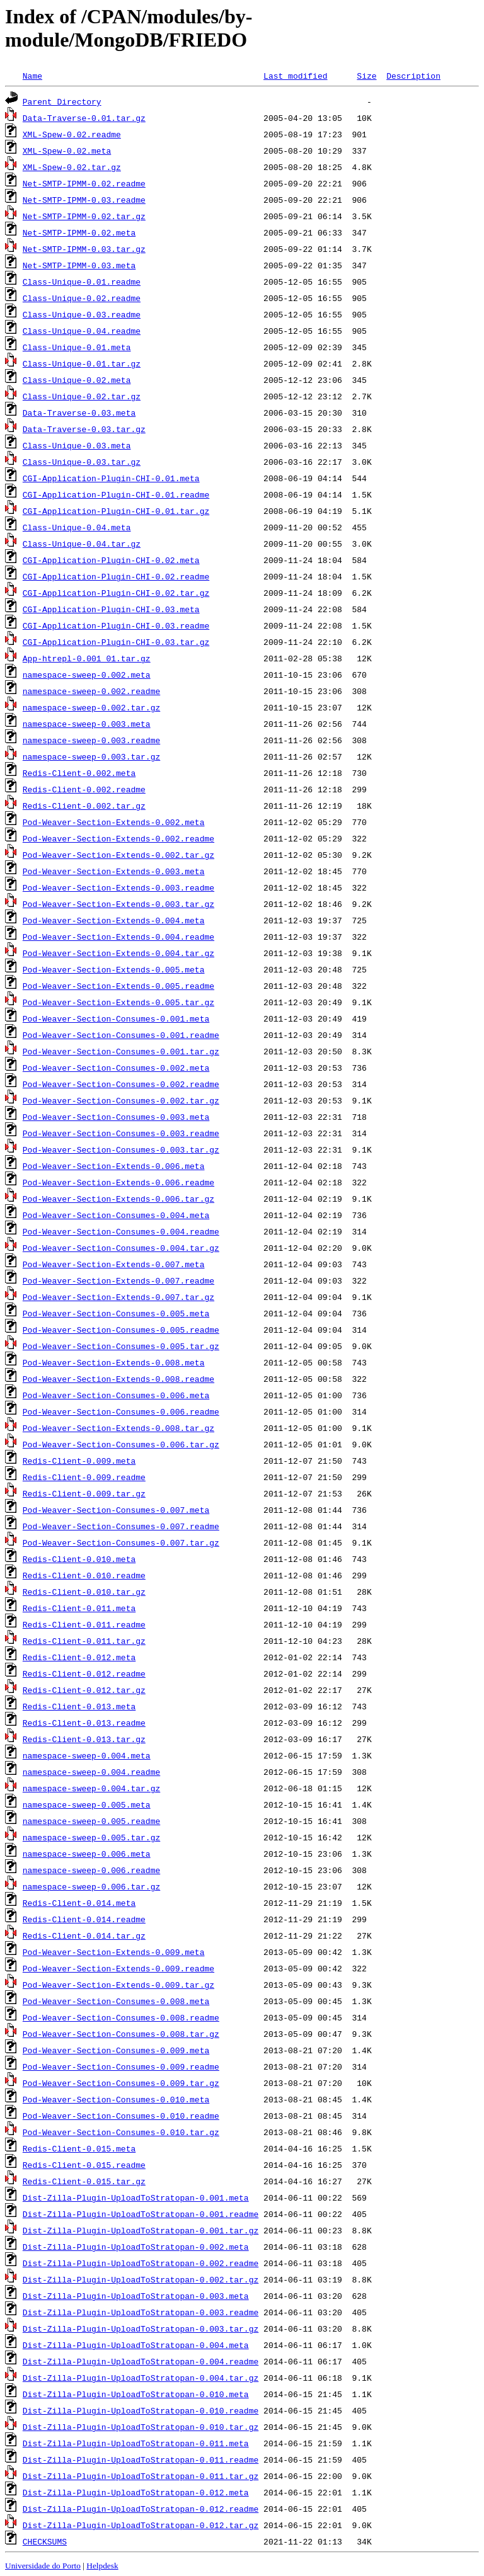 The width and height of the screenshot is (484, 2576). Describe the element at coordinates (140, 2312) in the screenshot. I see `Dist-Zilla-Plugin-UploadToStratopan-0.003.readme` at that location.